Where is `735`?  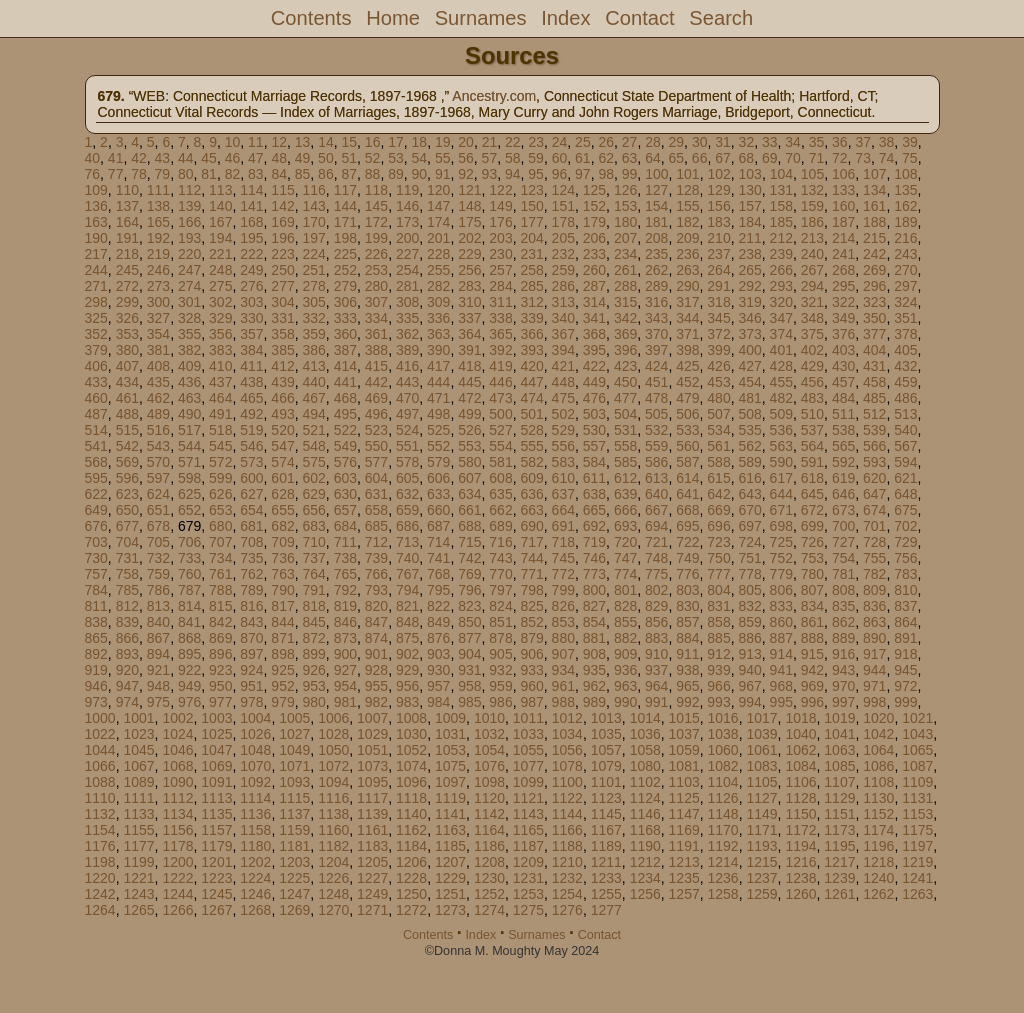
735 is located at coordinates (251, 558).